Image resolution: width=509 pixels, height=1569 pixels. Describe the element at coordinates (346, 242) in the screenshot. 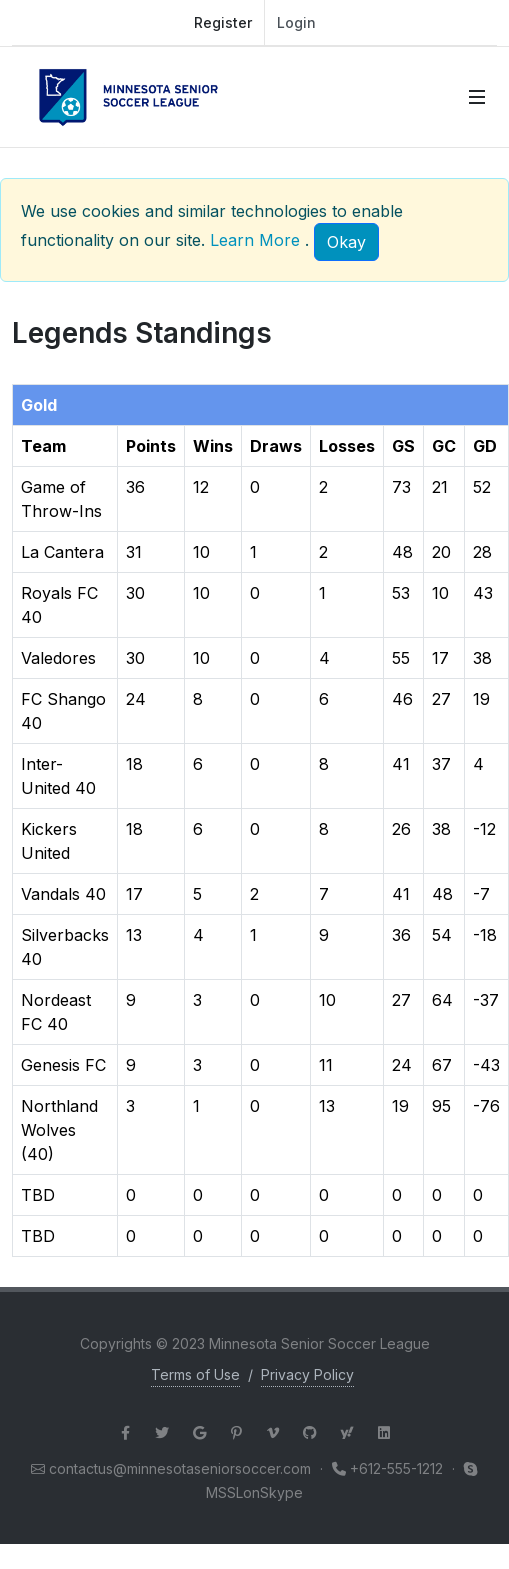

I see `[Close]` at that location.